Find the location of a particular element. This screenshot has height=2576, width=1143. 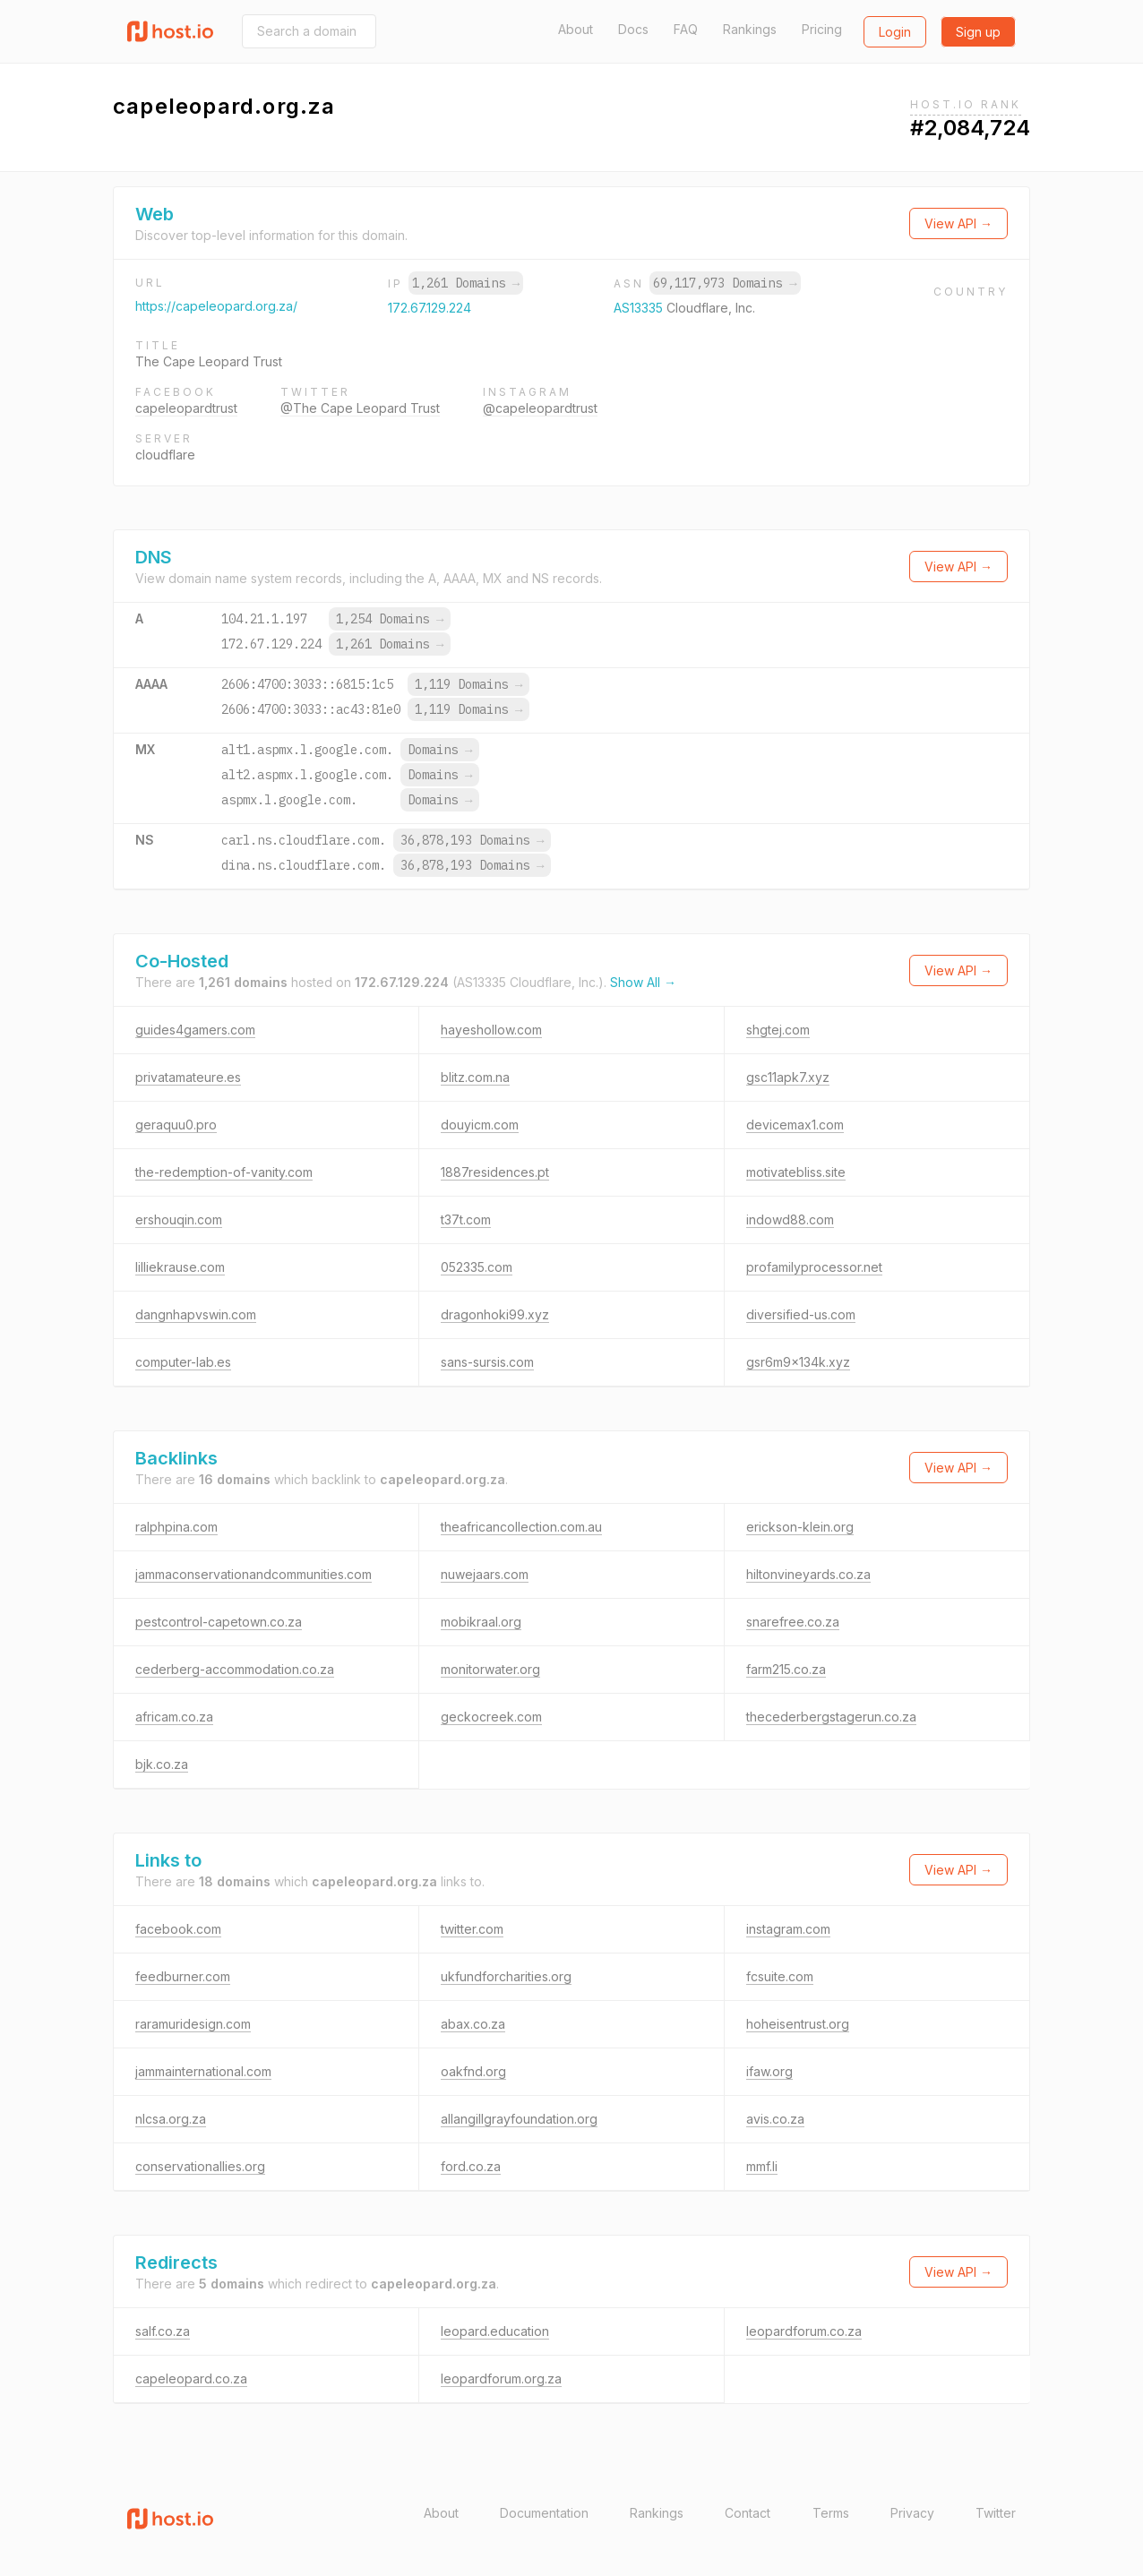

privatamateure.es is located at coordinates (188, 1077).